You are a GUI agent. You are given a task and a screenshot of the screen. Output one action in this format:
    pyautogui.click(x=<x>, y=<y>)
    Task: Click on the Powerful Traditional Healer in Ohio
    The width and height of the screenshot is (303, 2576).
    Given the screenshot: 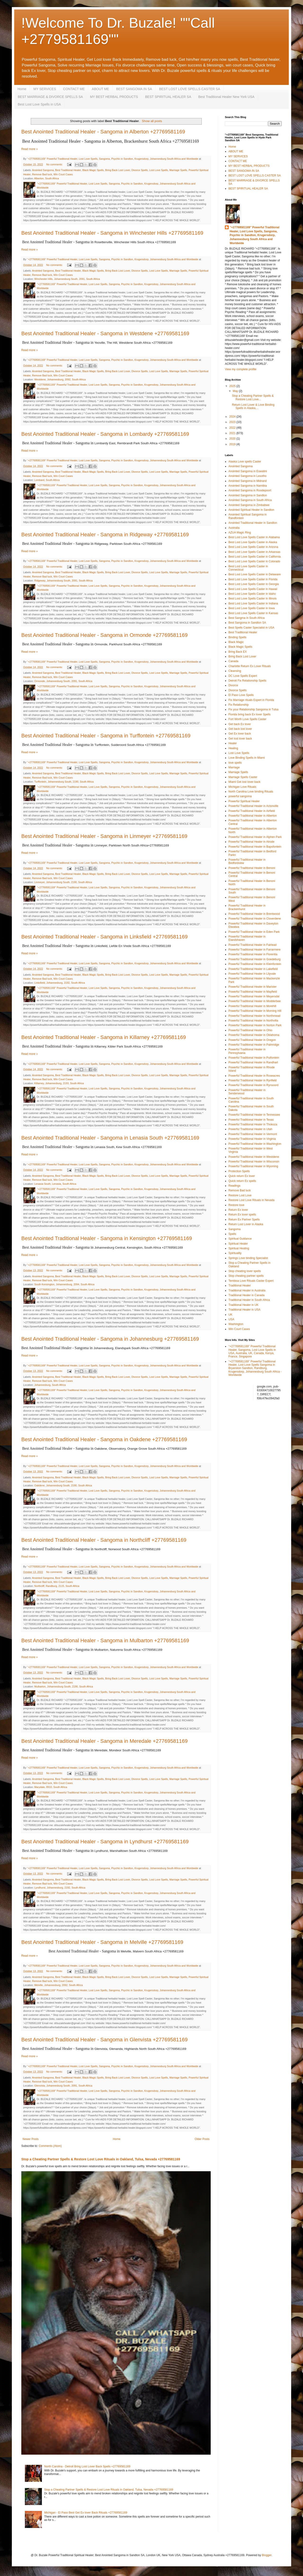 What is the action you would take?
    pyautogui.click(x=250, y=1030)
    